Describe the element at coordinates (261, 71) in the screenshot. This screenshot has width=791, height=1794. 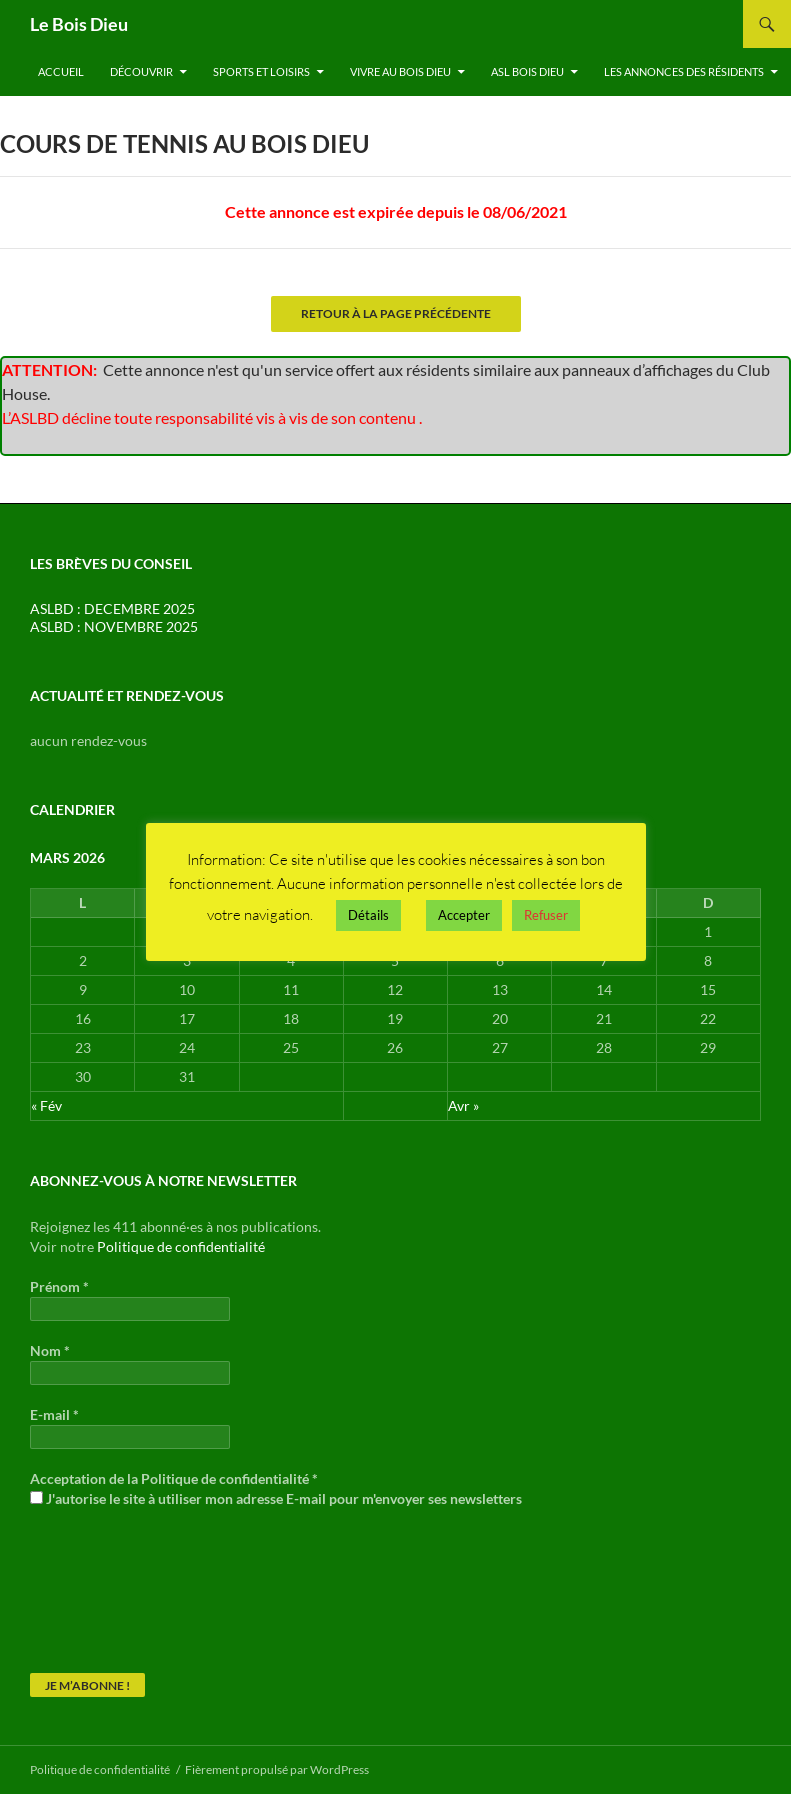
I see `Sports et Loisirs` at that location.